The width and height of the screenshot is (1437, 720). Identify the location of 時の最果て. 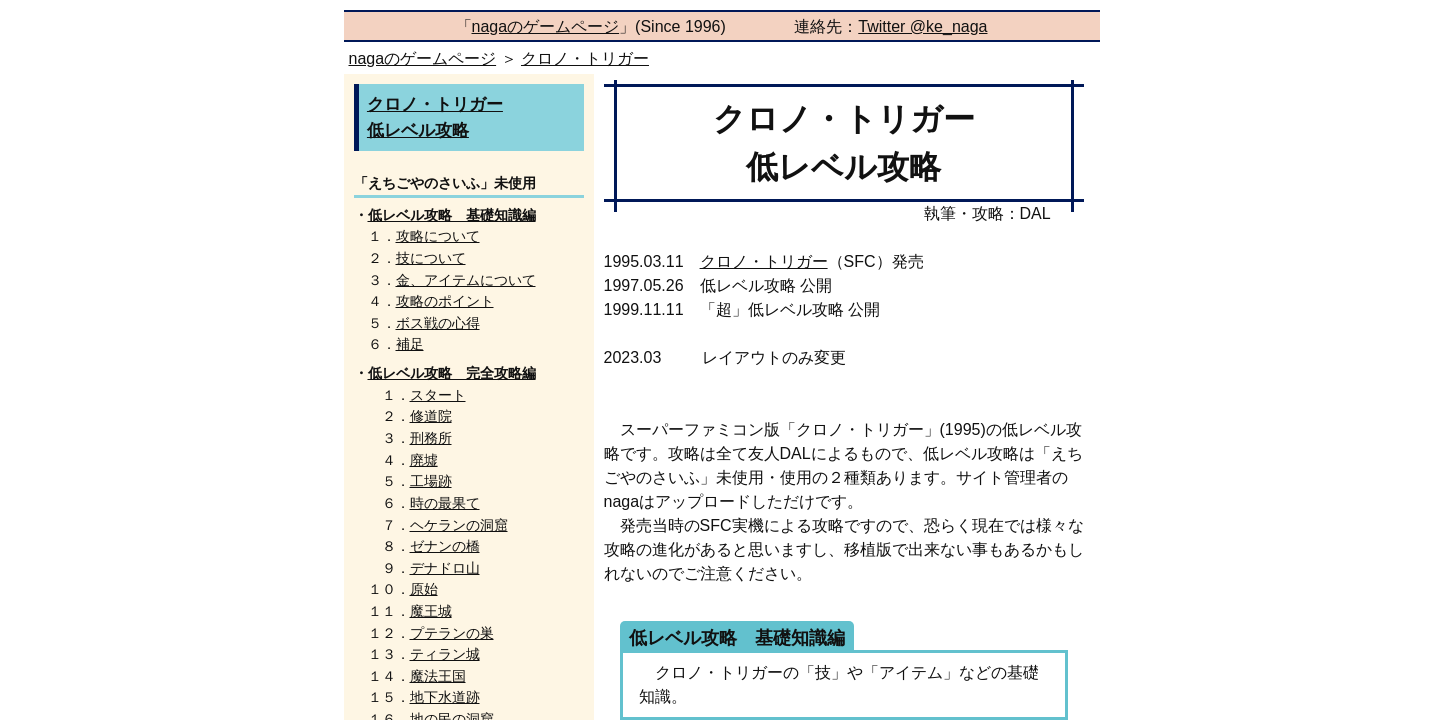
(445, 503).